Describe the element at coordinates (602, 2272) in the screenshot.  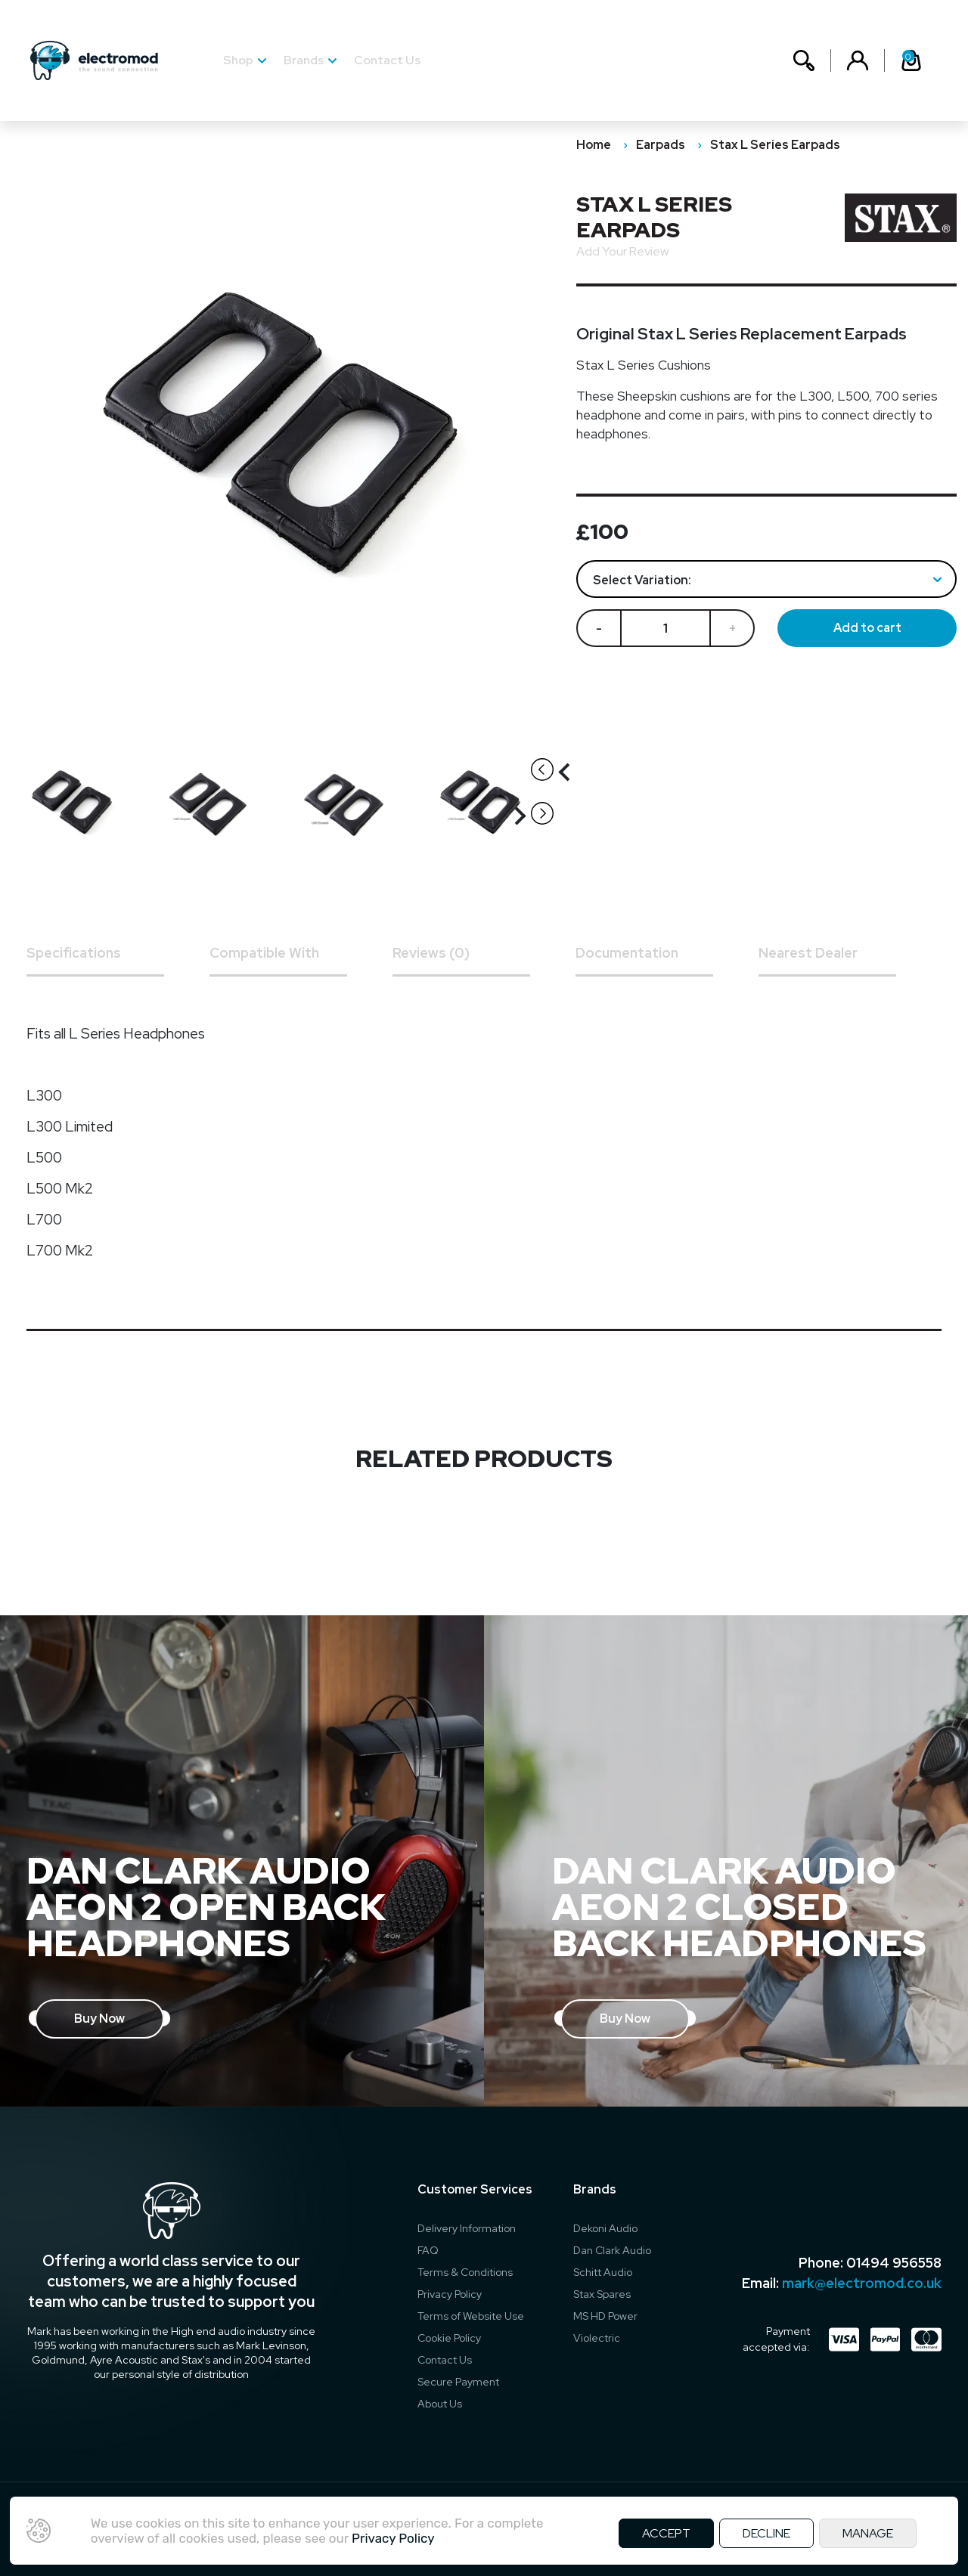
I see `Schitt Audio` at that location.